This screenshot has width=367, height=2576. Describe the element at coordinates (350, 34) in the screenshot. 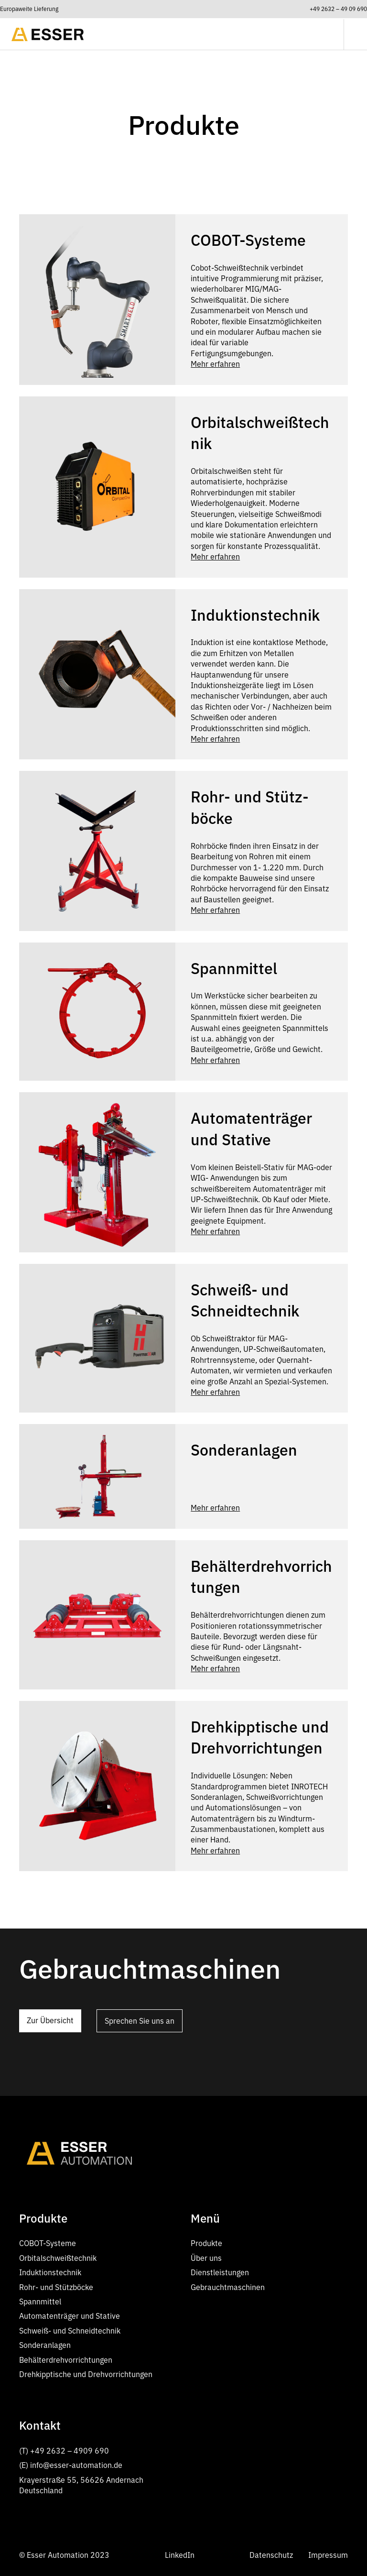

I see `[button]` at that location.